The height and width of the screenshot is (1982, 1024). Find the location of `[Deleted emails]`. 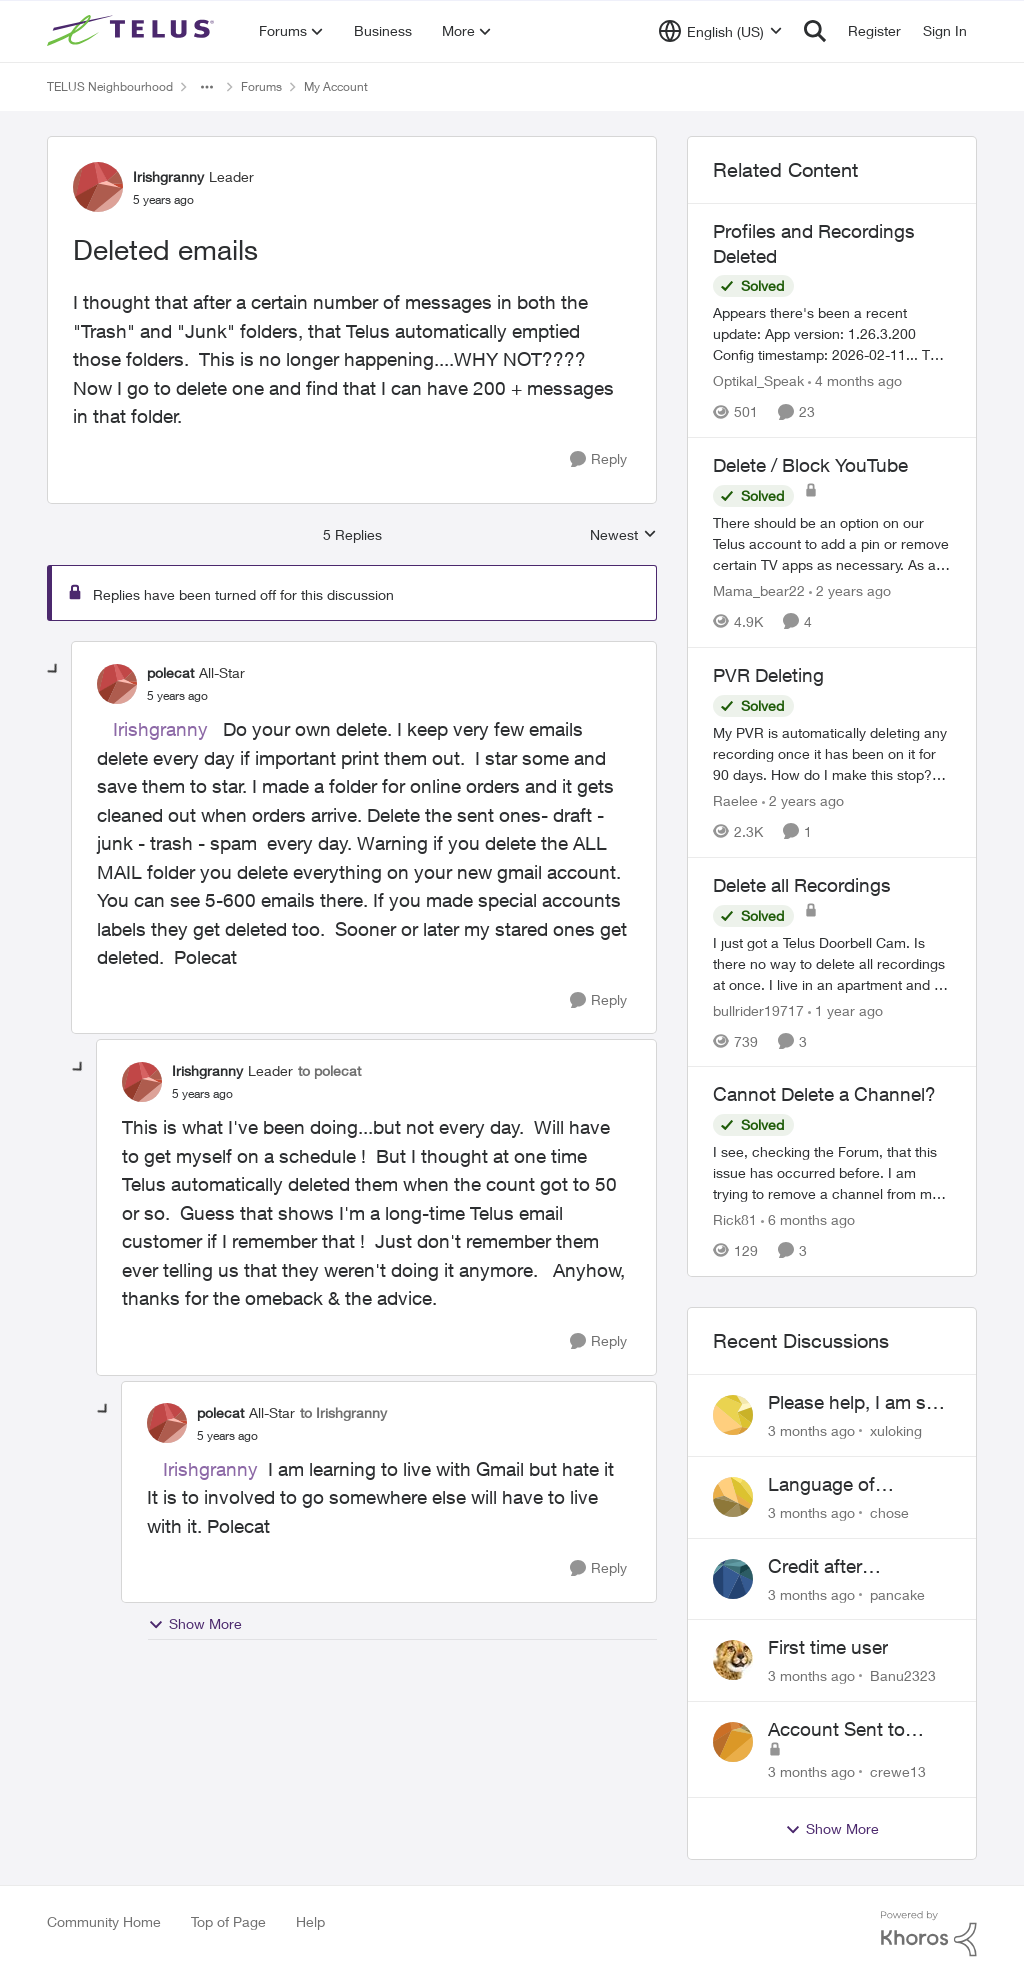

[Deleted emails] is located at coordinates (177, 696).